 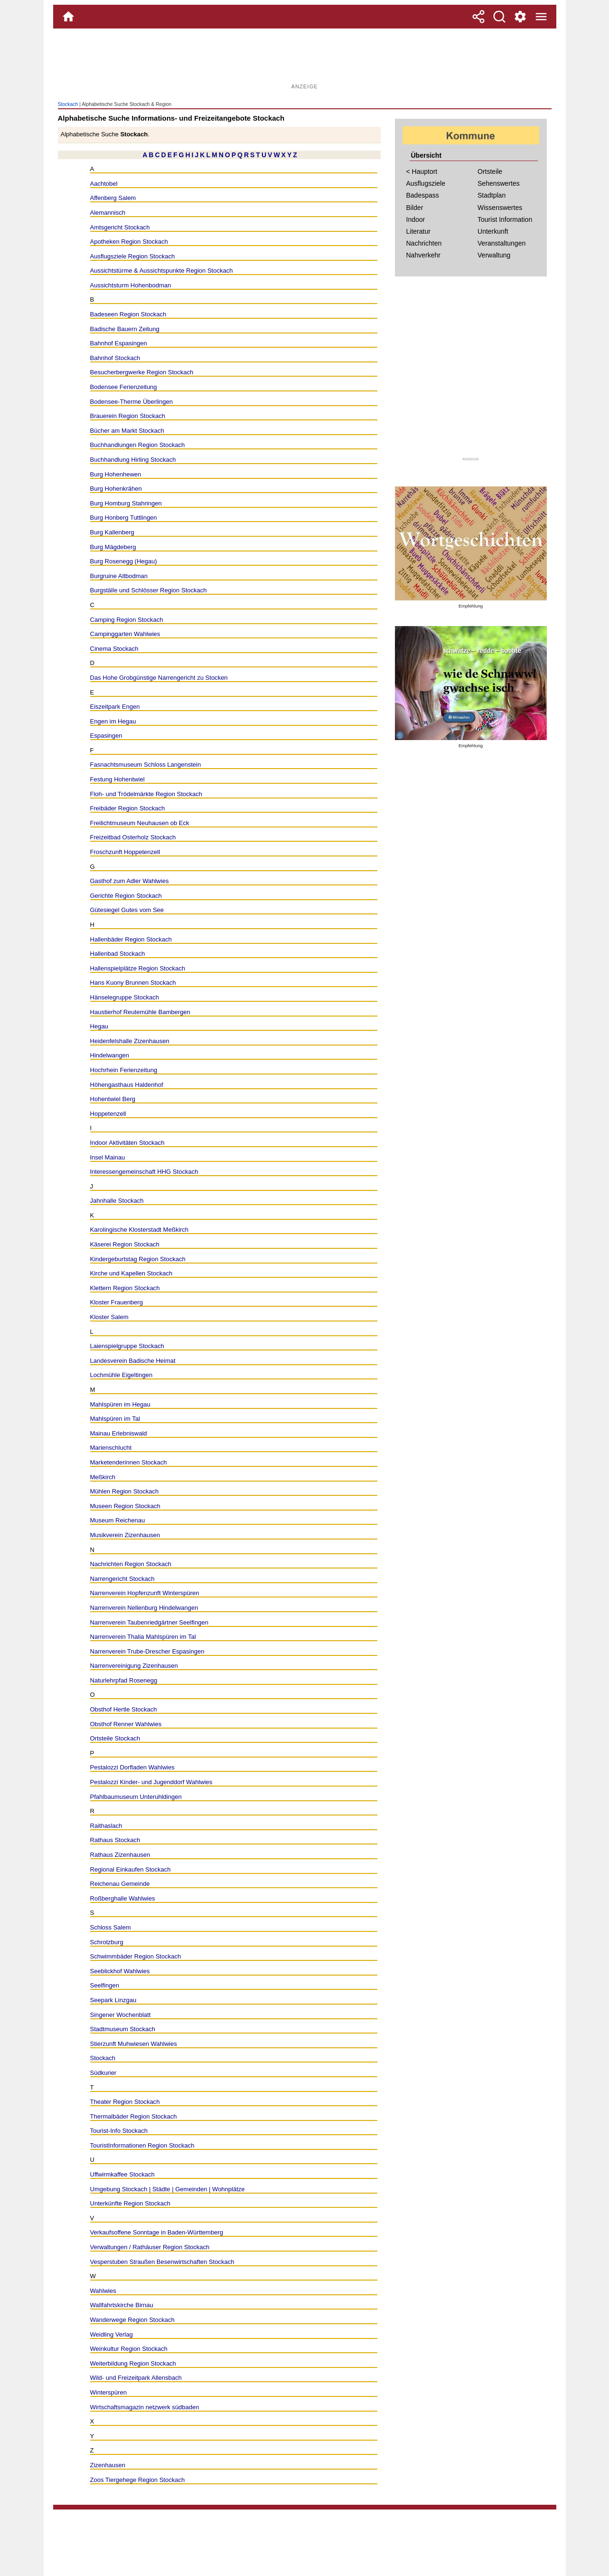 What do you see at coordinates (123, 561) in the screenshot?
I see `Burg Rosenegg (Hegau)` at bounding box center [123, 561].